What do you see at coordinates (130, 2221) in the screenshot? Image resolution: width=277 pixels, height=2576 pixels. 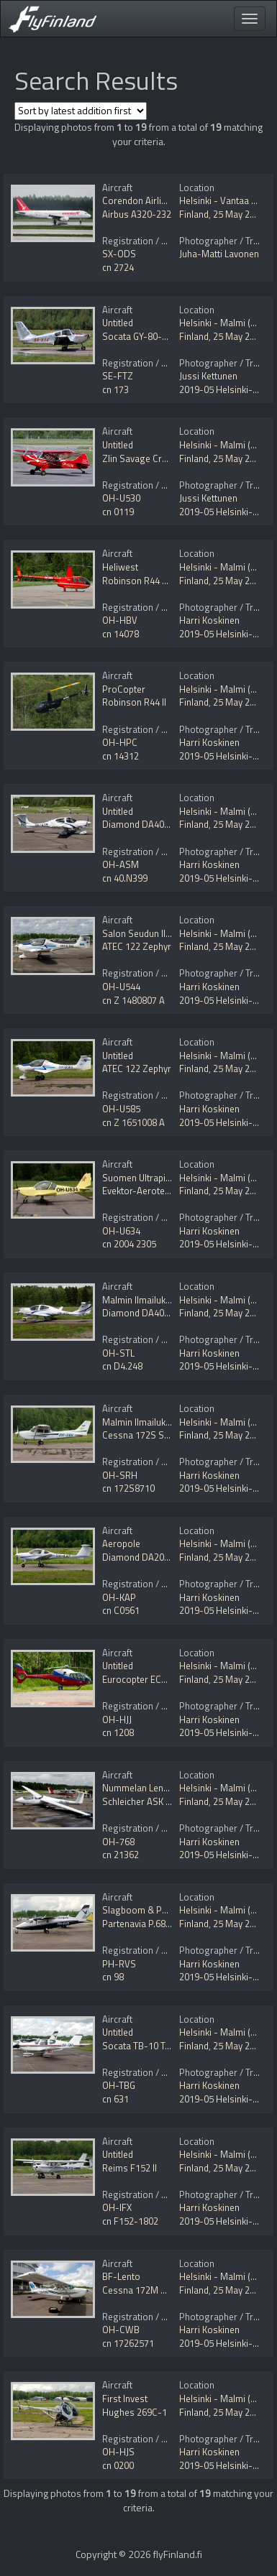 I see `cn F152-1802` at bounding box center [130, 2221].